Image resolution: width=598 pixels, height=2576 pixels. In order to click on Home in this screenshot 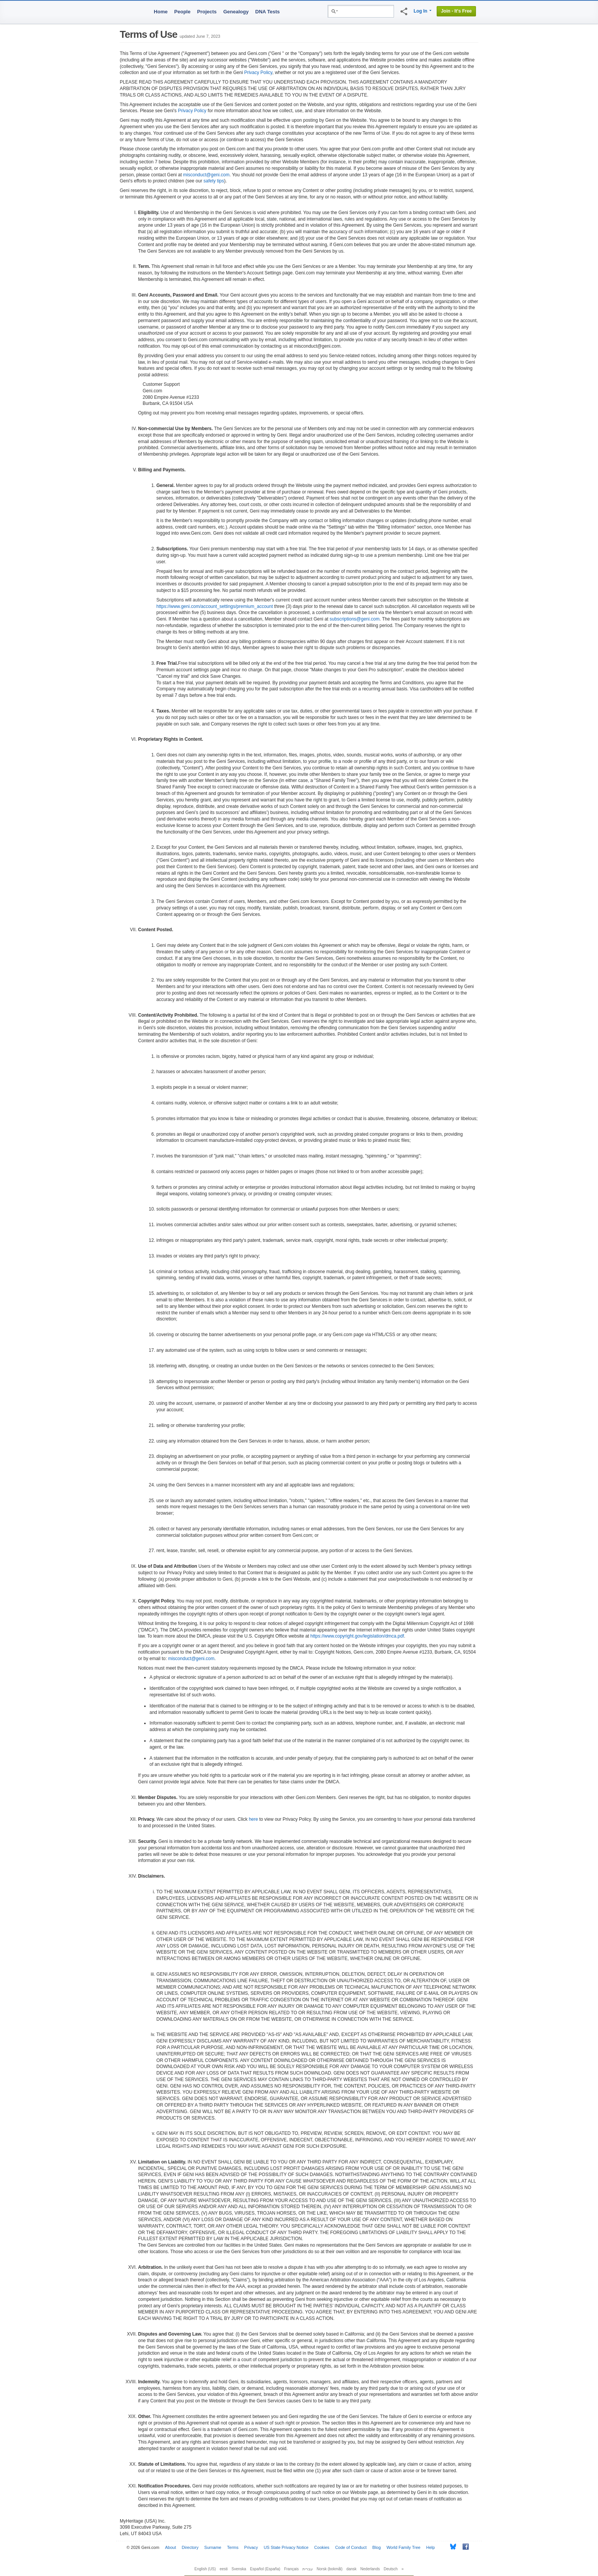, I will do `click(160, 12)`.